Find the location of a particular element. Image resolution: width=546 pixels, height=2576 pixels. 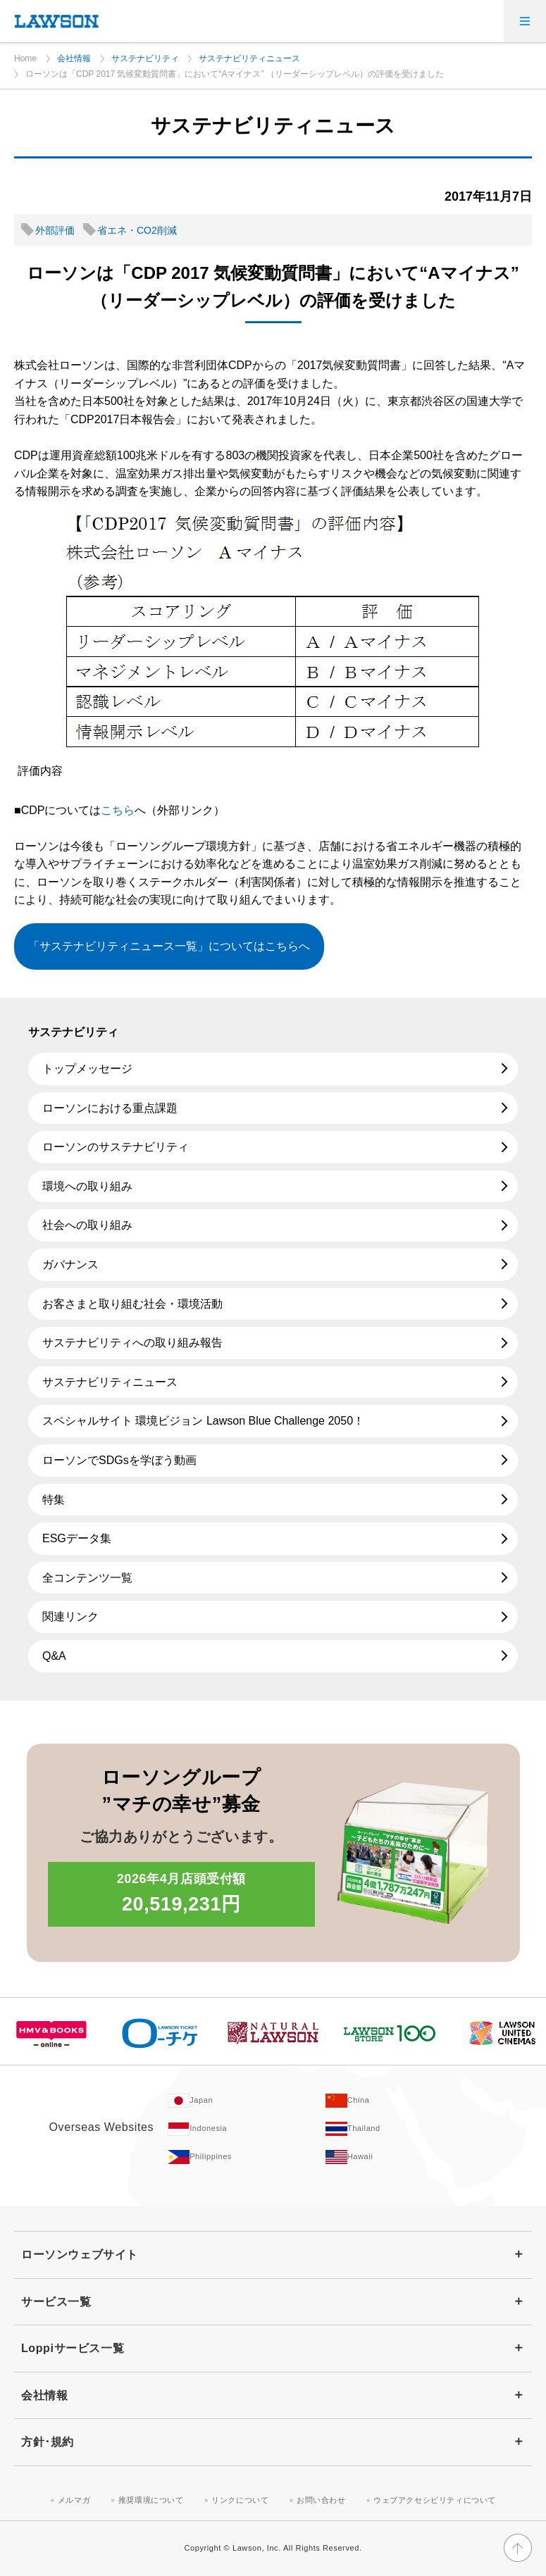

方針･規約 is located at coordinates (47, 2442).